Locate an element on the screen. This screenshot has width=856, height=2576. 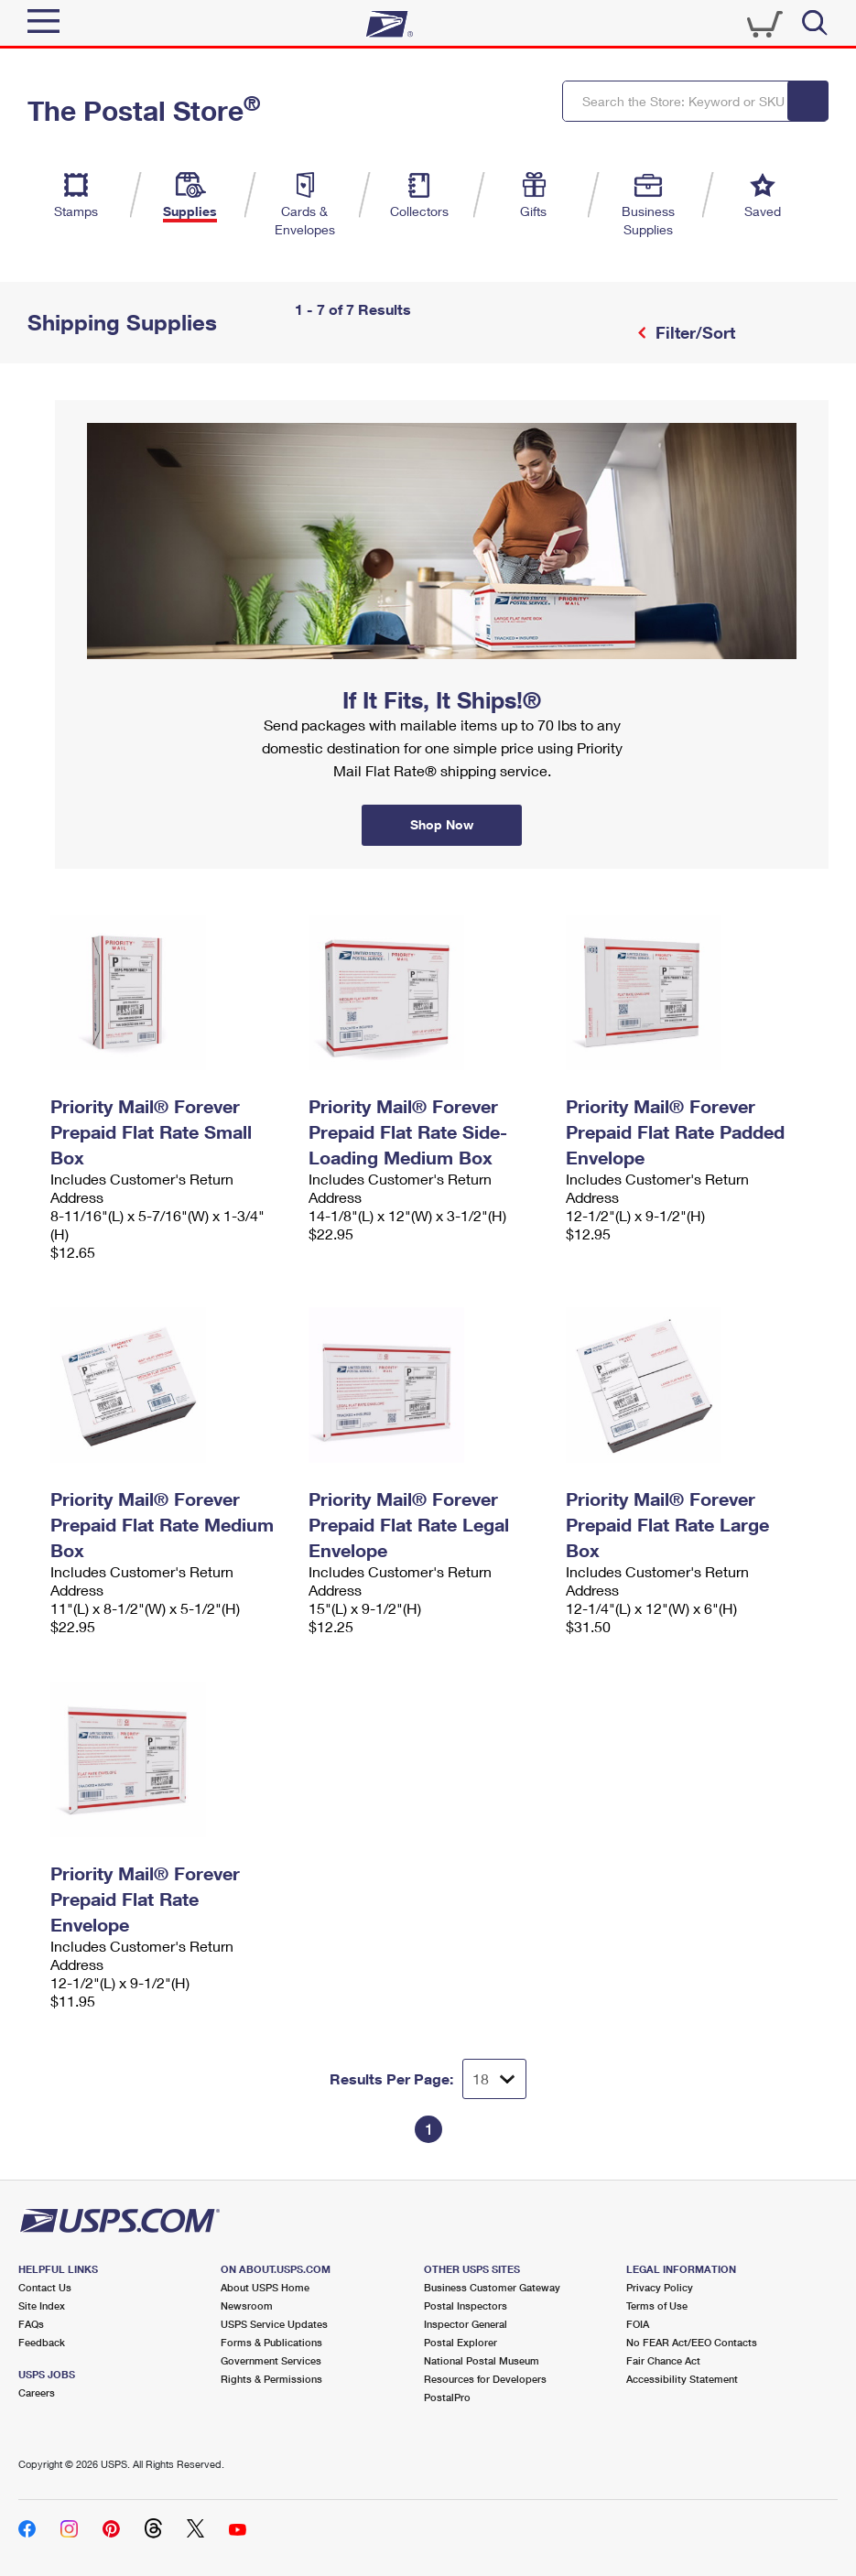
No FEAR Act/EEO Contacts is located at coordinates (691, 2342).